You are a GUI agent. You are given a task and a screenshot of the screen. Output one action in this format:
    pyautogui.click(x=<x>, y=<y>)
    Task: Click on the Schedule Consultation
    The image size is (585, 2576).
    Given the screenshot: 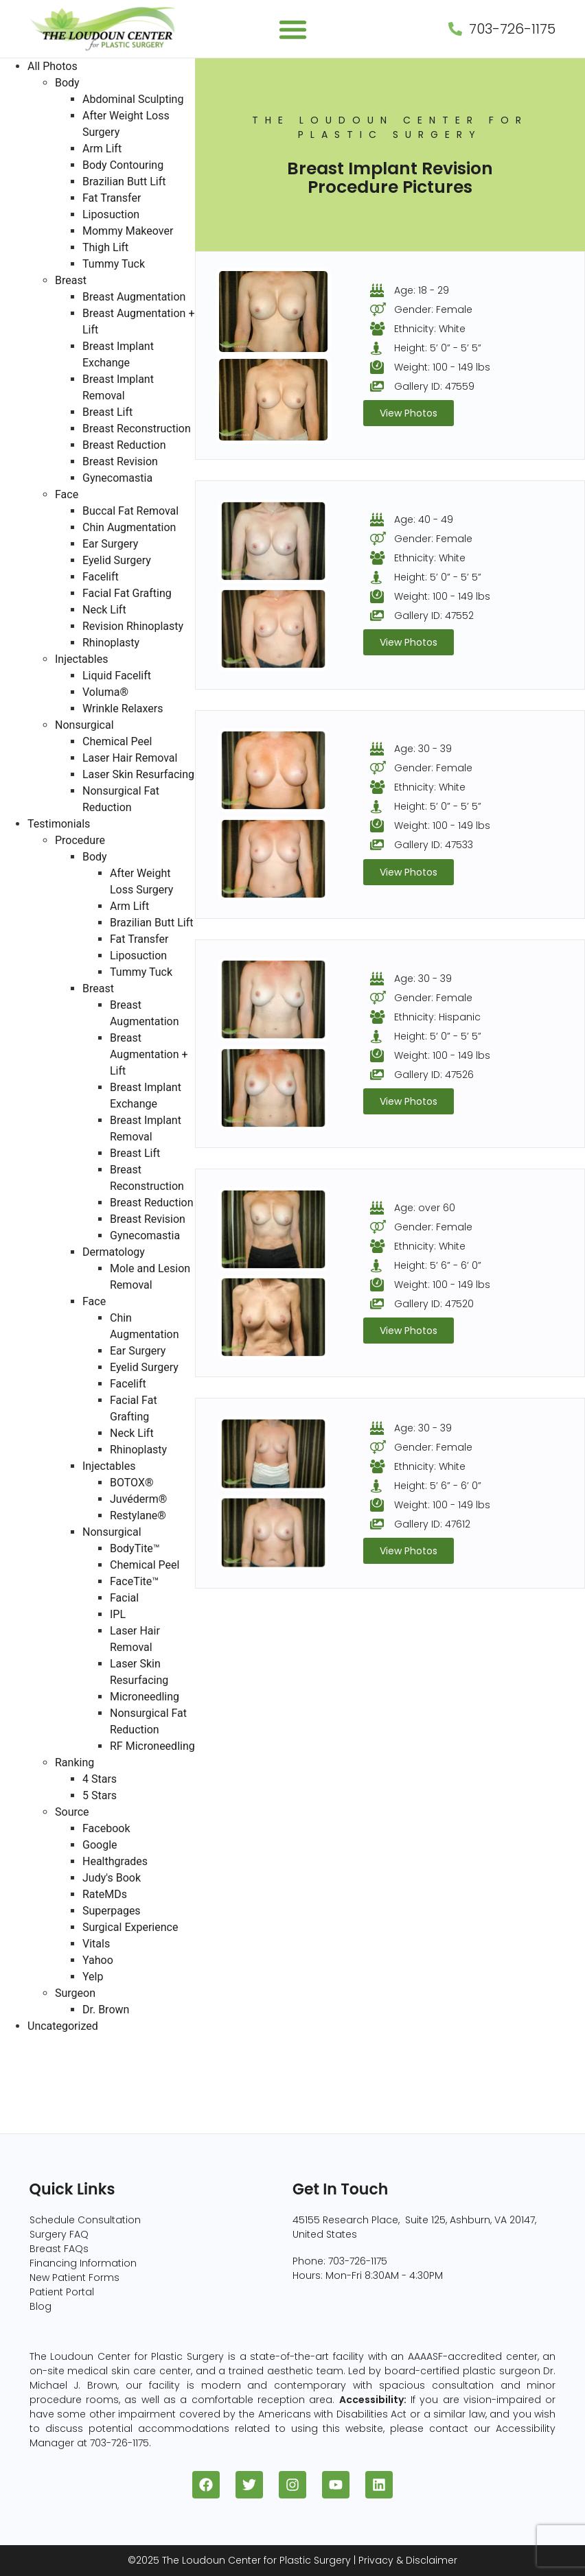 What is the action you would take?
    pyautogui.click(x=85, y=2220)
    